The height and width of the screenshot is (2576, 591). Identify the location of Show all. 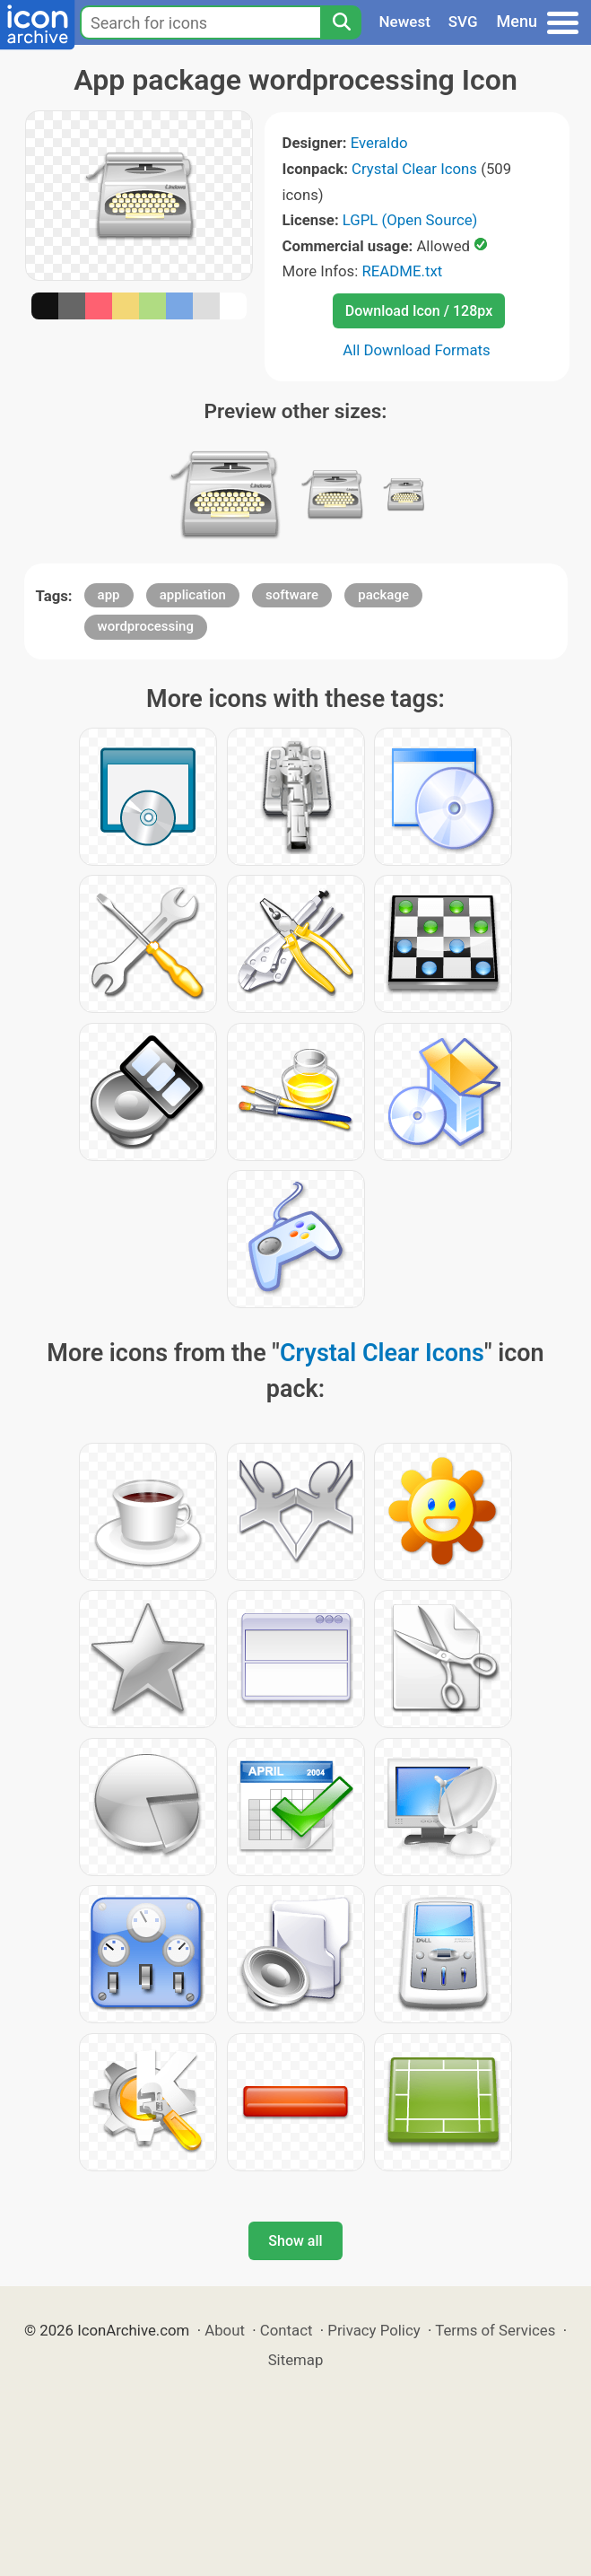
(295, 2240).